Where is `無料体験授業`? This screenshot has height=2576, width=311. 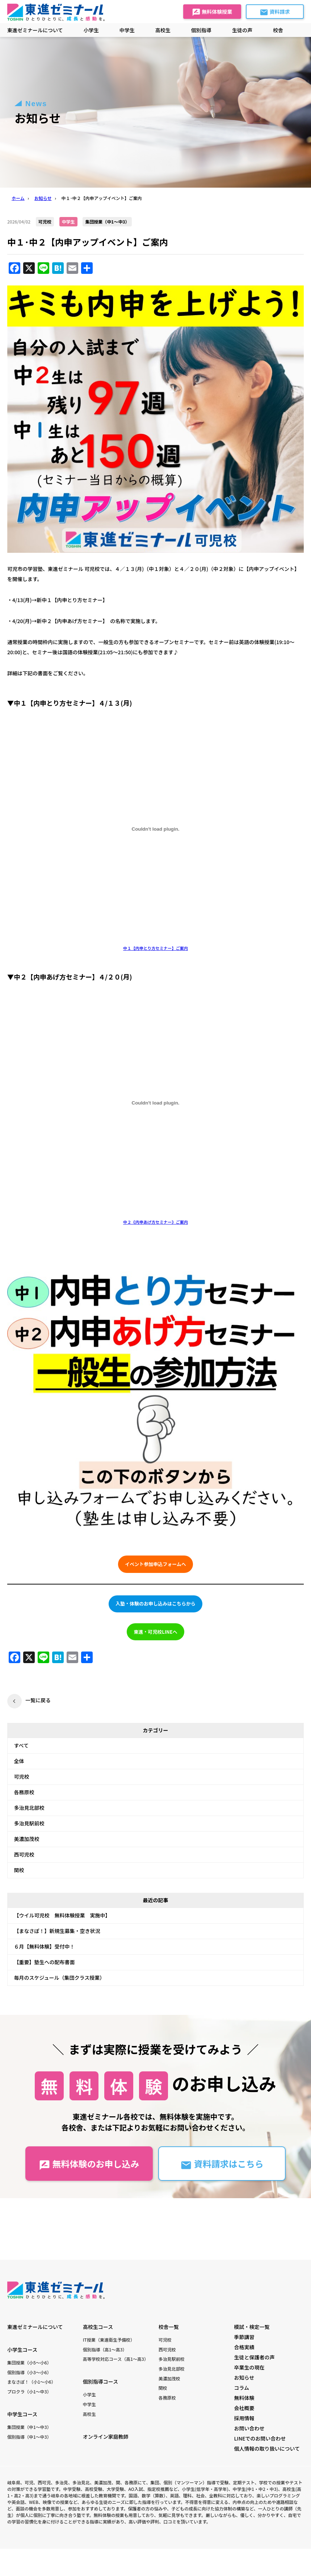 無料体験授業 is located at coordinates (212, 12).